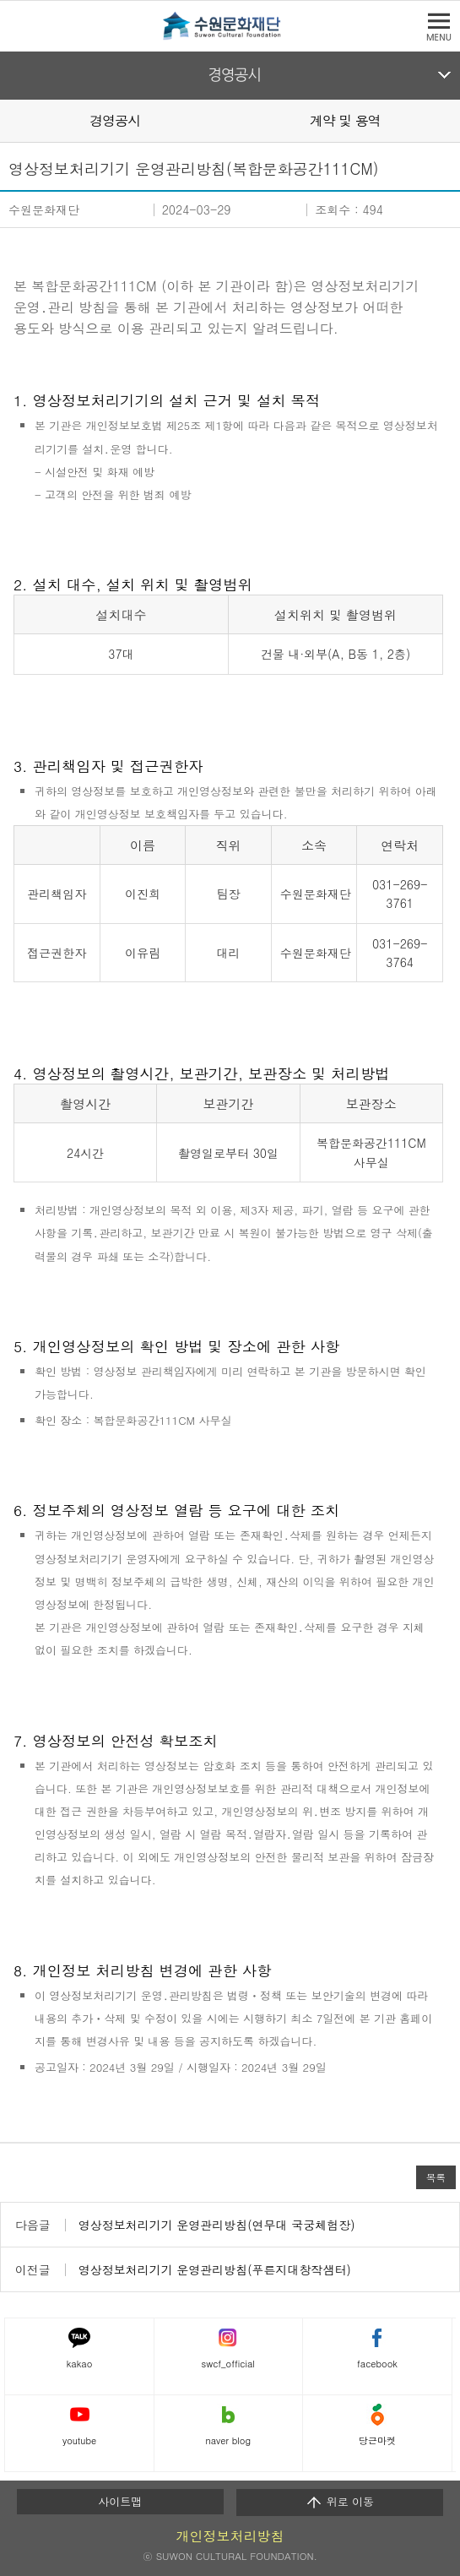 This screenshot has width=460, height=2576. I want to click on 계약 및 용역, so click(345, 120).